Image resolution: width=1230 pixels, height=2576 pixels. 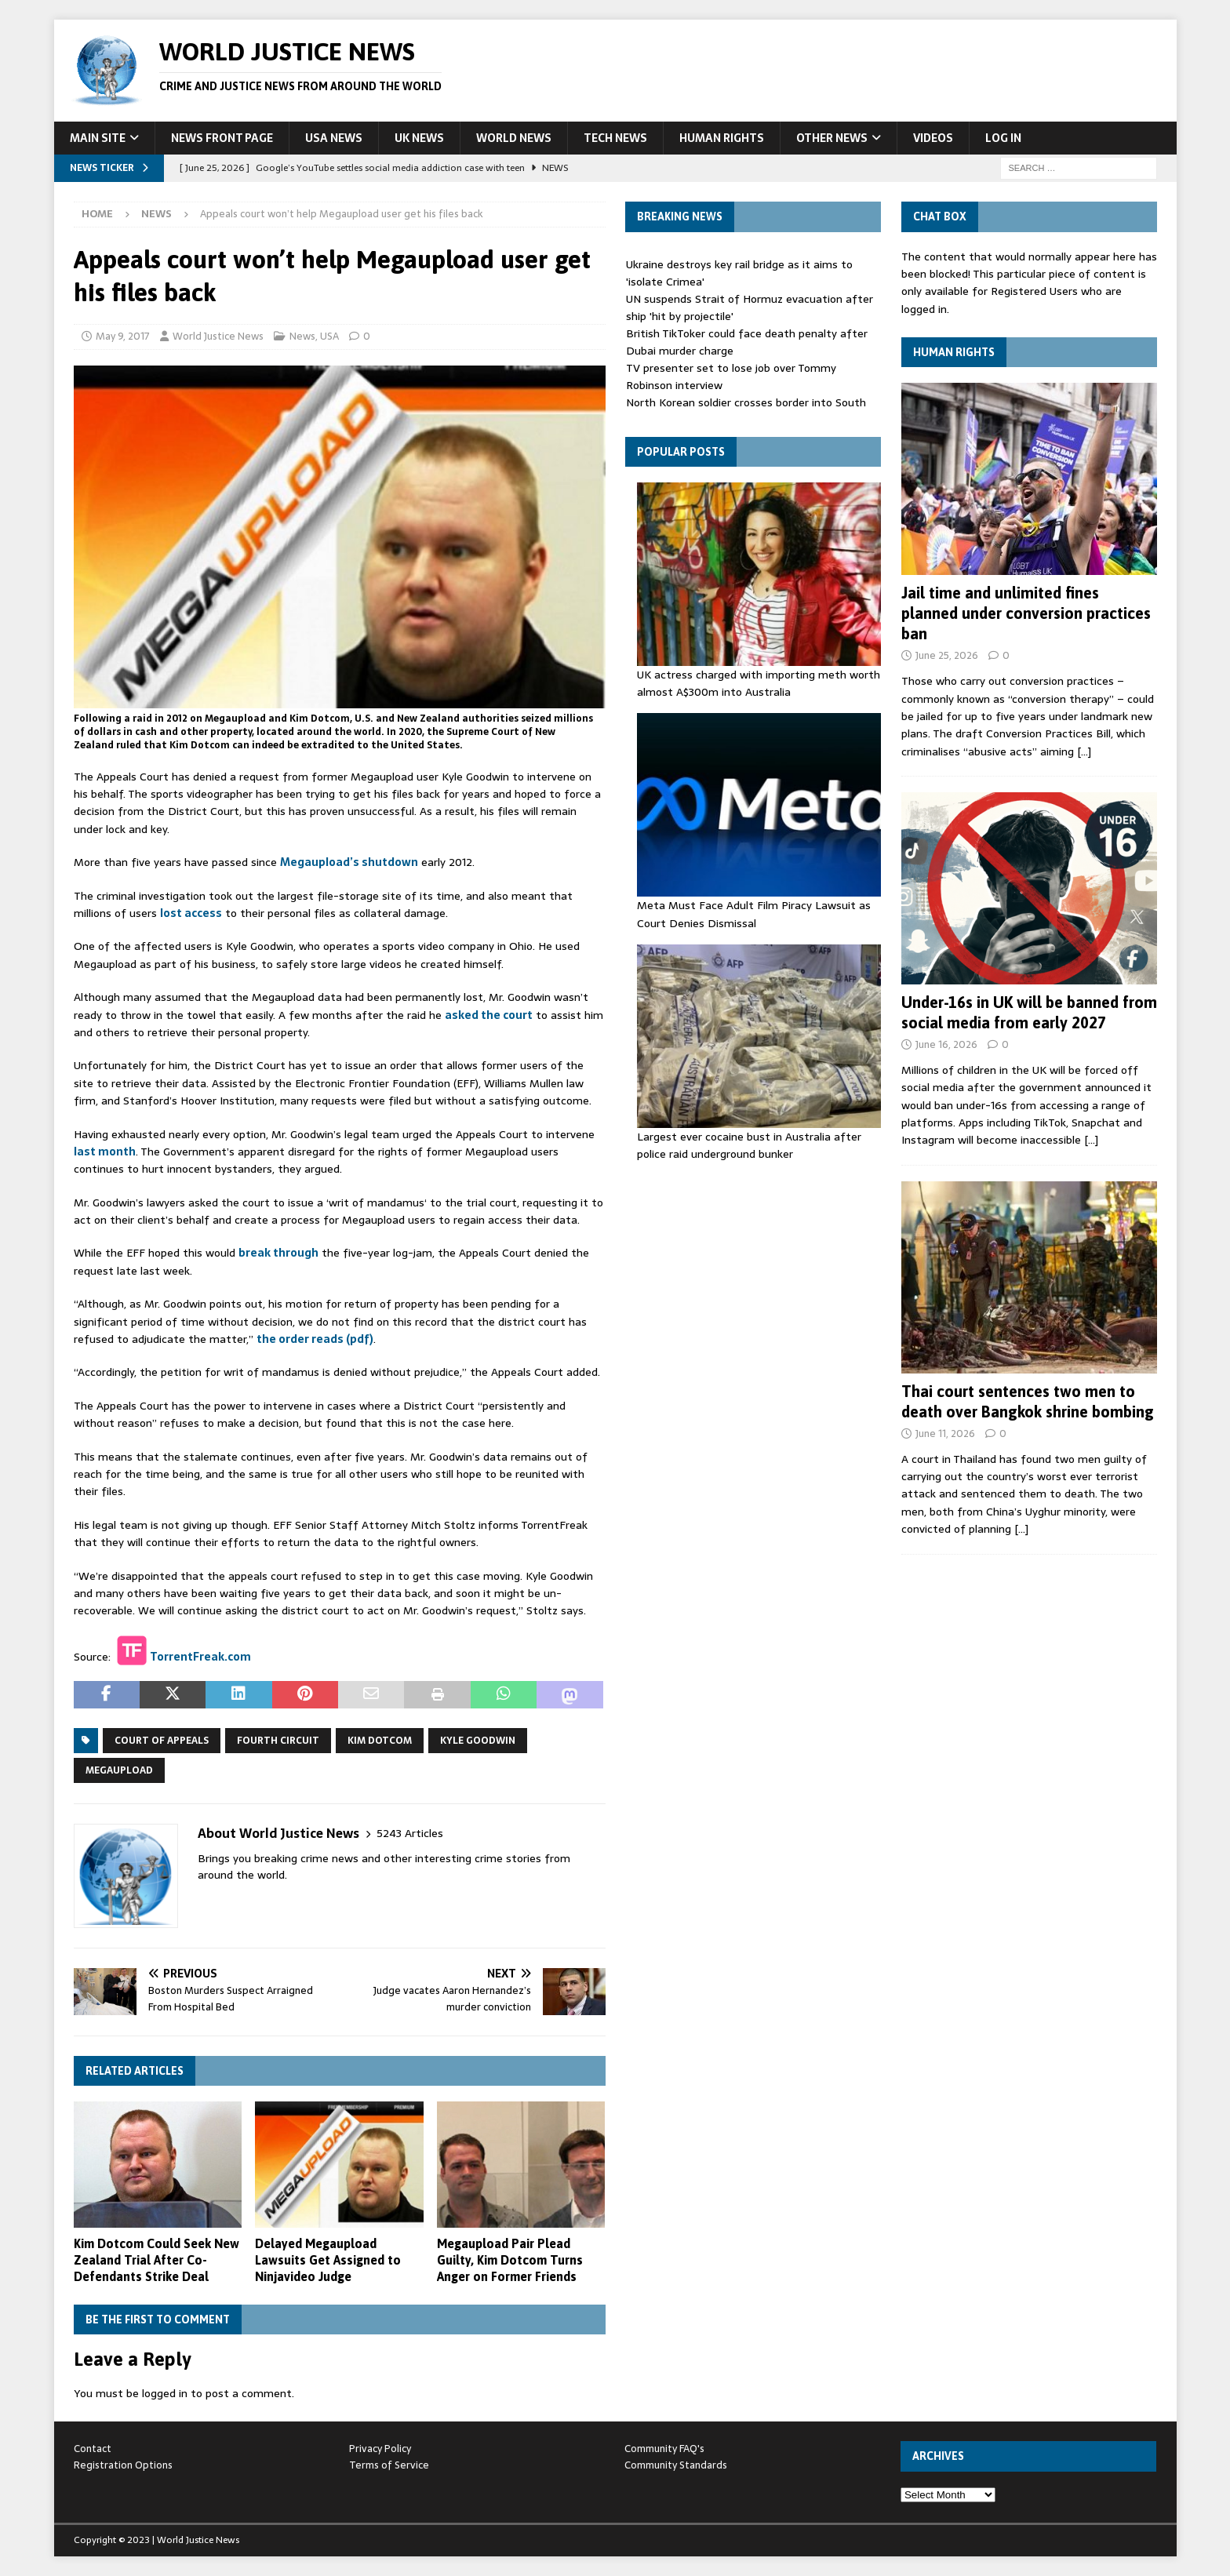 I want to click on World Justice News, so click(x=218, y=336).